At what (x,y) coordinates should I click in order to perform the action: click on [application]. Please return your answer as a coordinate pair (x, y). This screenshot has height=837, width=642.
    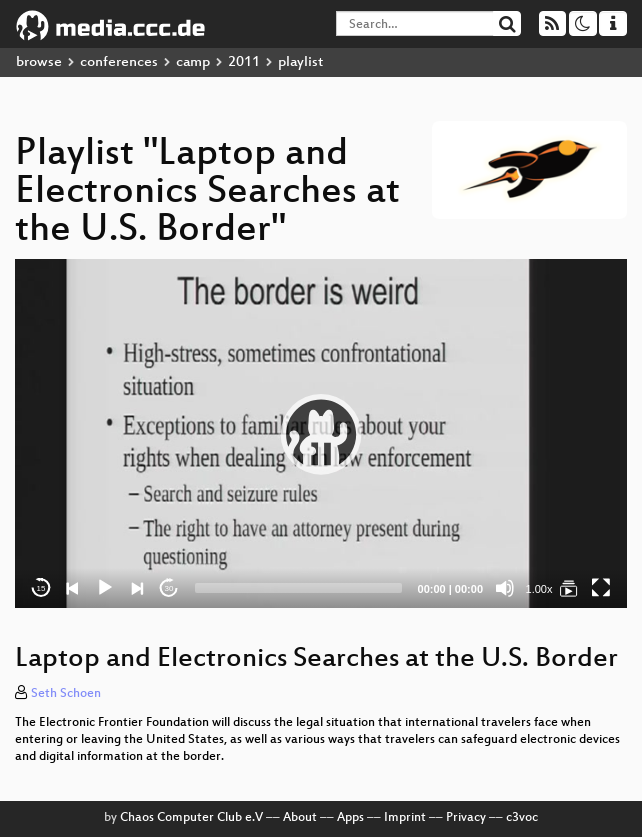
    Looking at the image, I should click on (321, 434).